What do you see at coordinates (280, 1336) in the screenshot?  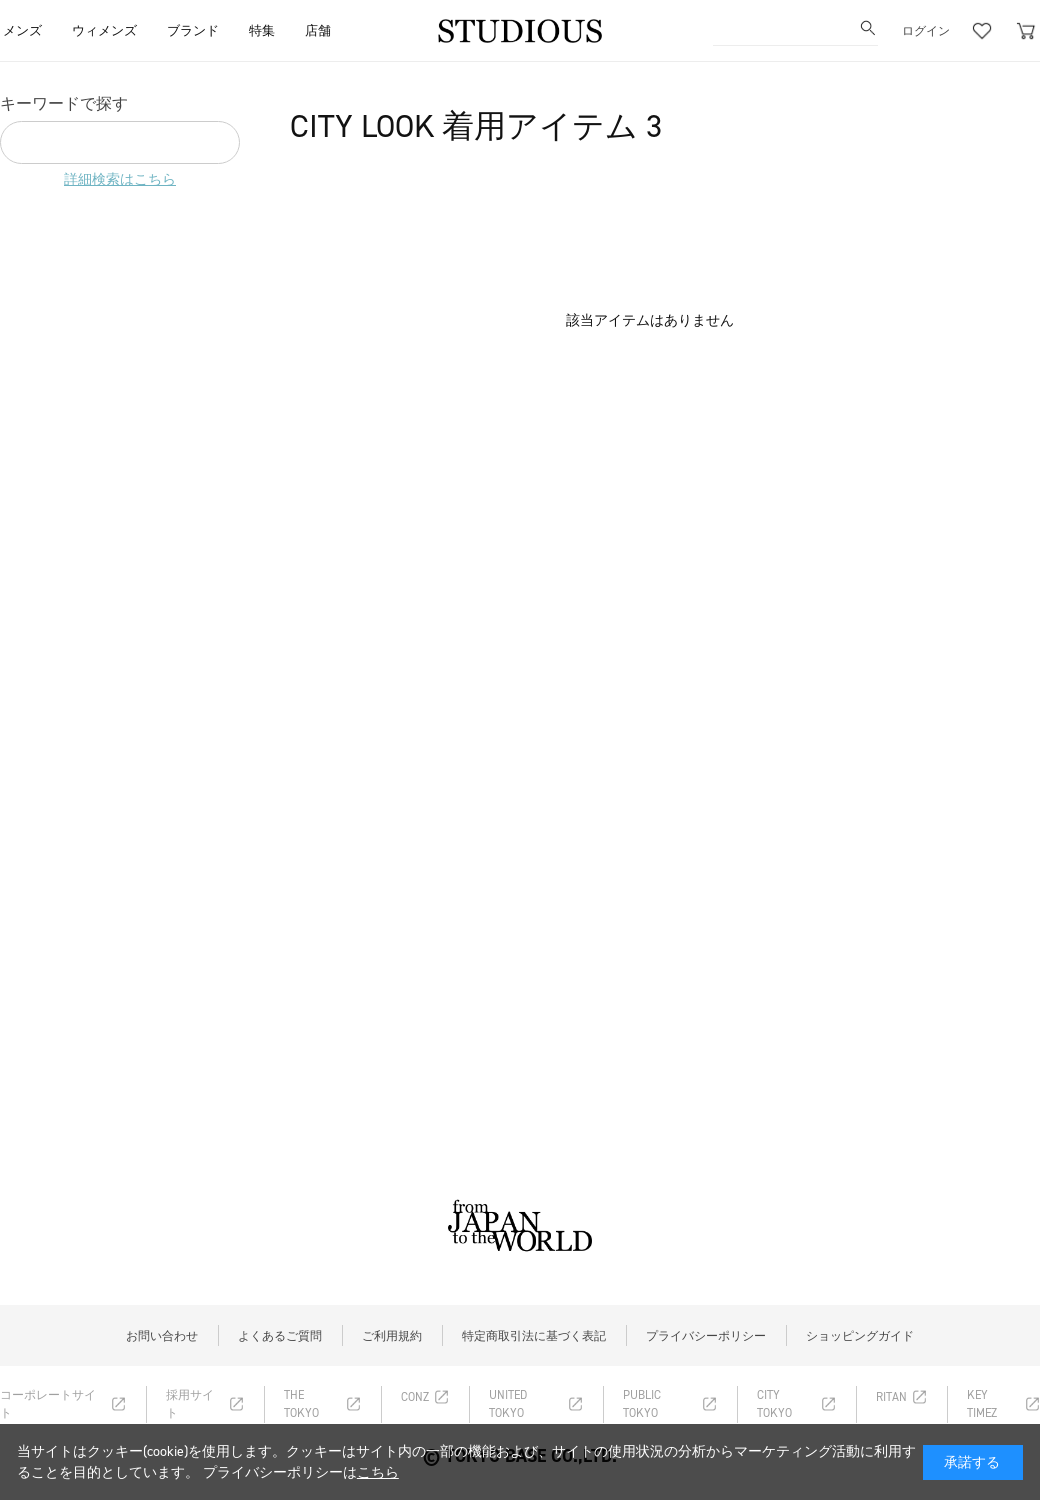 I see `よくあるご質問` at bounding box center [280, 1336].